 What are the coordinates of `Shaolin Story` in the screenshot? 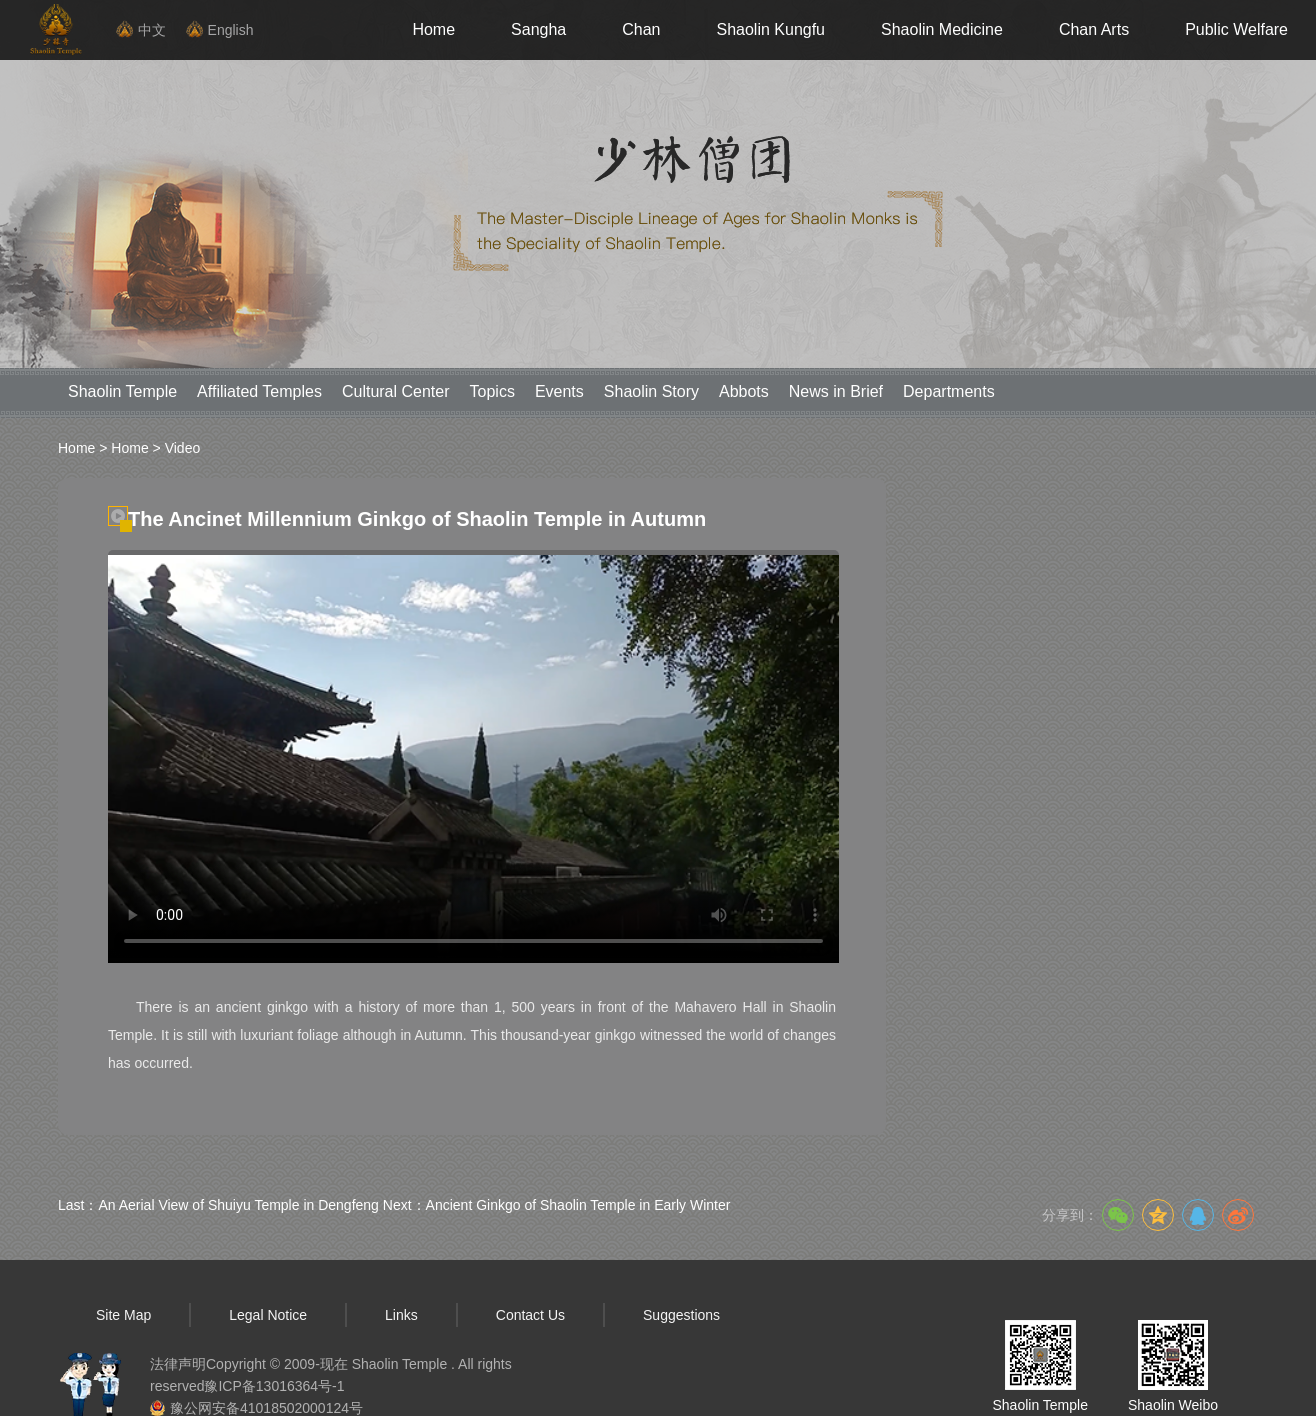 It's located at (651, 391).